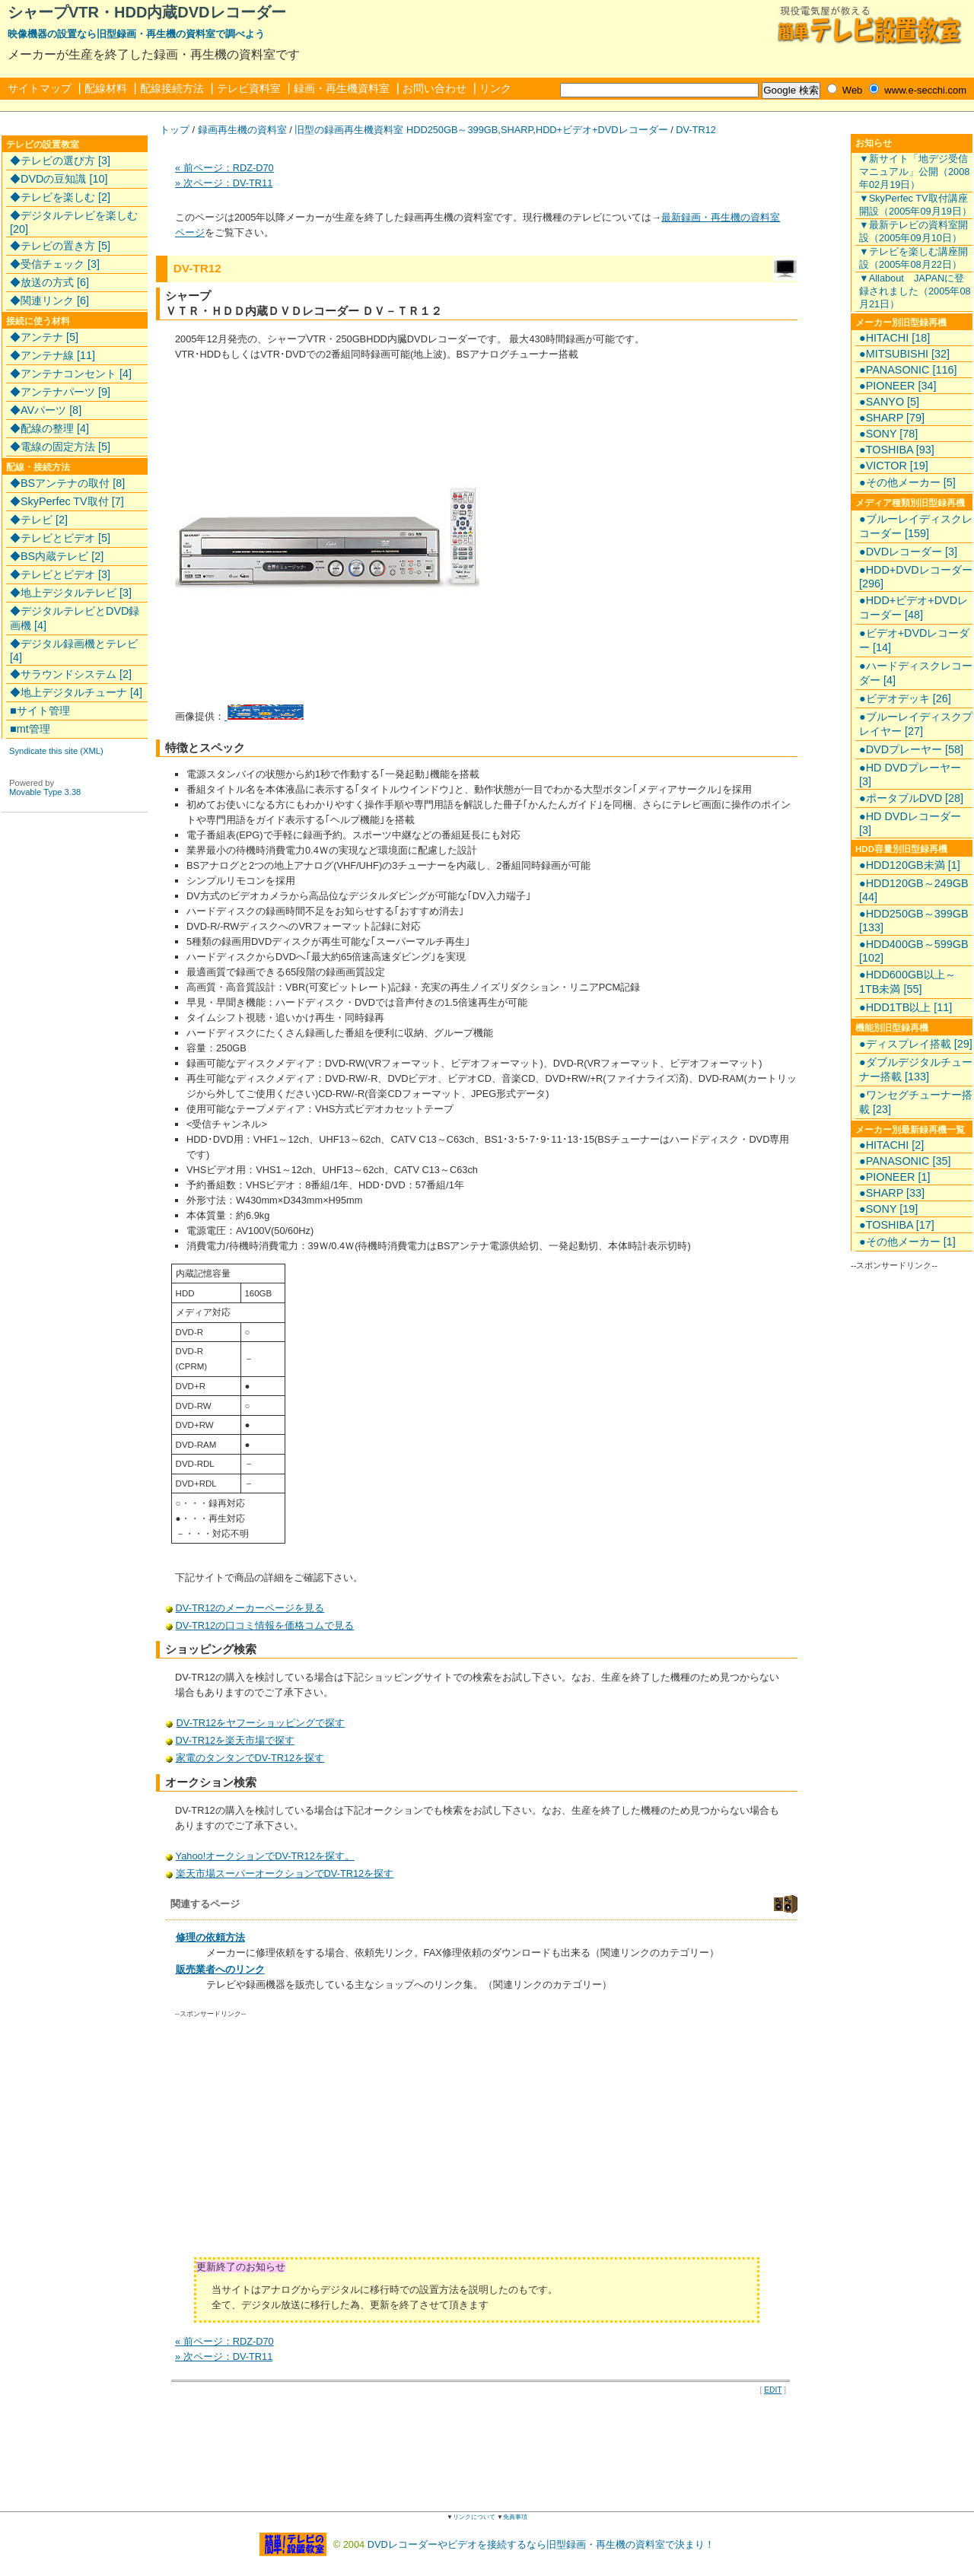 This screenshot has height=2576, width=974. I want to click on ◆電線の固定方法 [5], so click(60, 446).